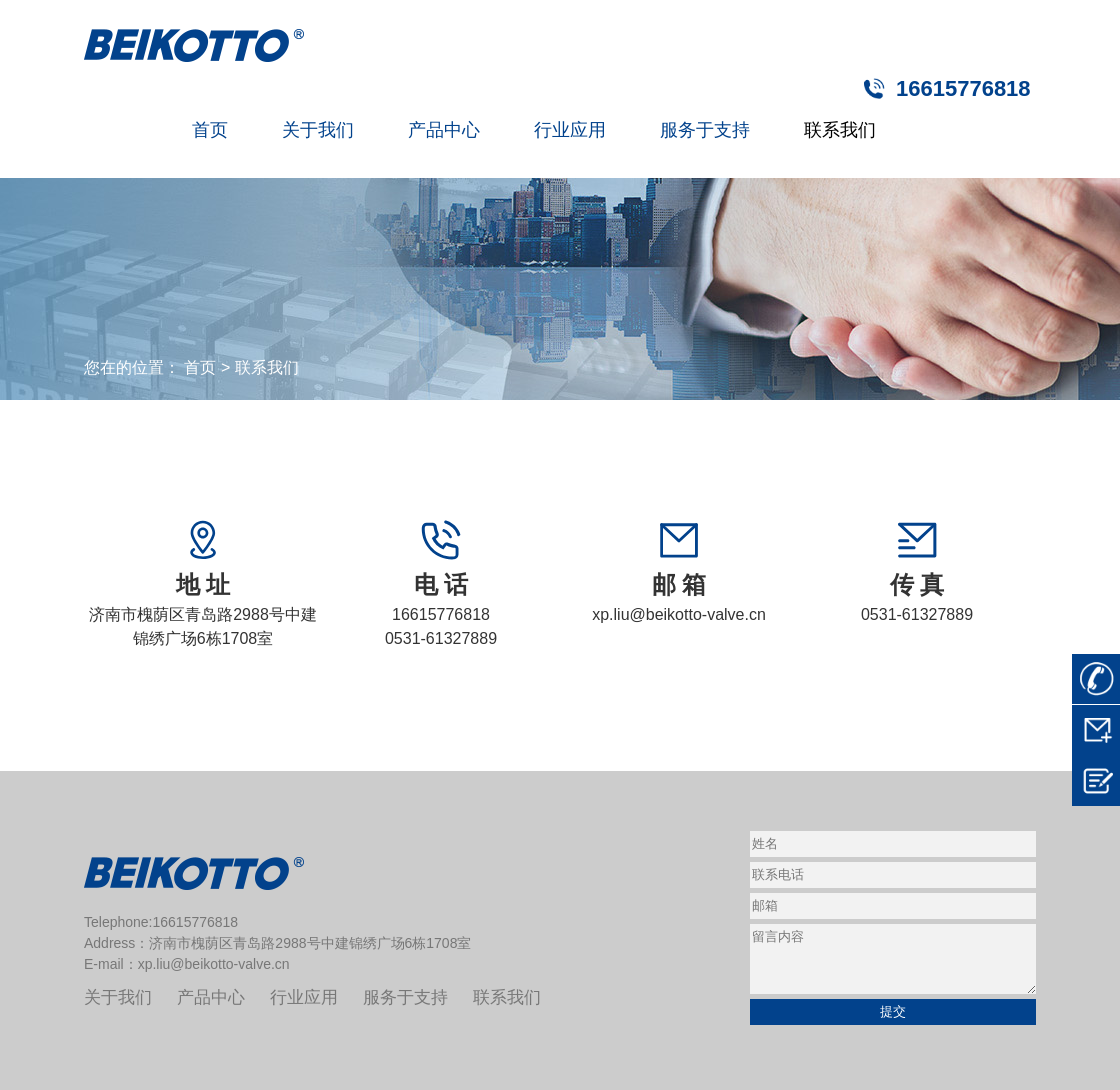 This screenshot has width=1120, height=1090. What do you see at coordinates (444, 130) in the screenshot?
I see `产品中心` at bounding box center [444, 130].